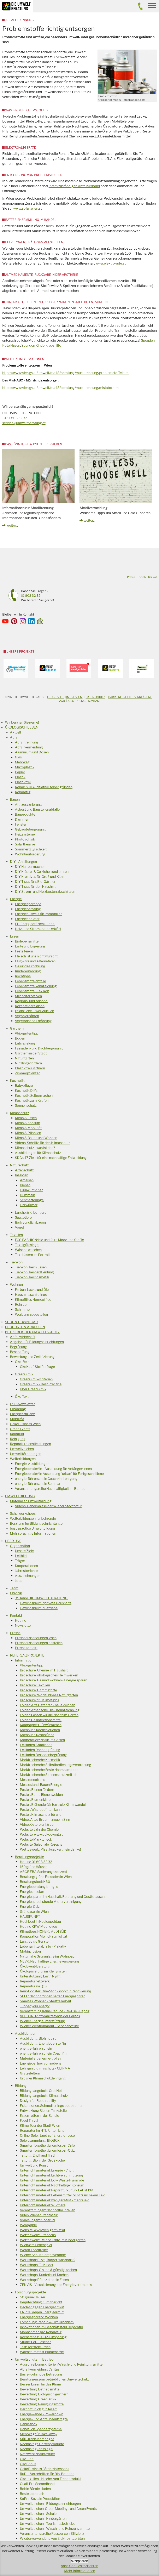 Image resolution: width=159 pixels, height=2576 pixels. What do you see at coordinates (23, 1625) in the screenshot?
I see `Newsletter` at bounding box center [23, 1625].